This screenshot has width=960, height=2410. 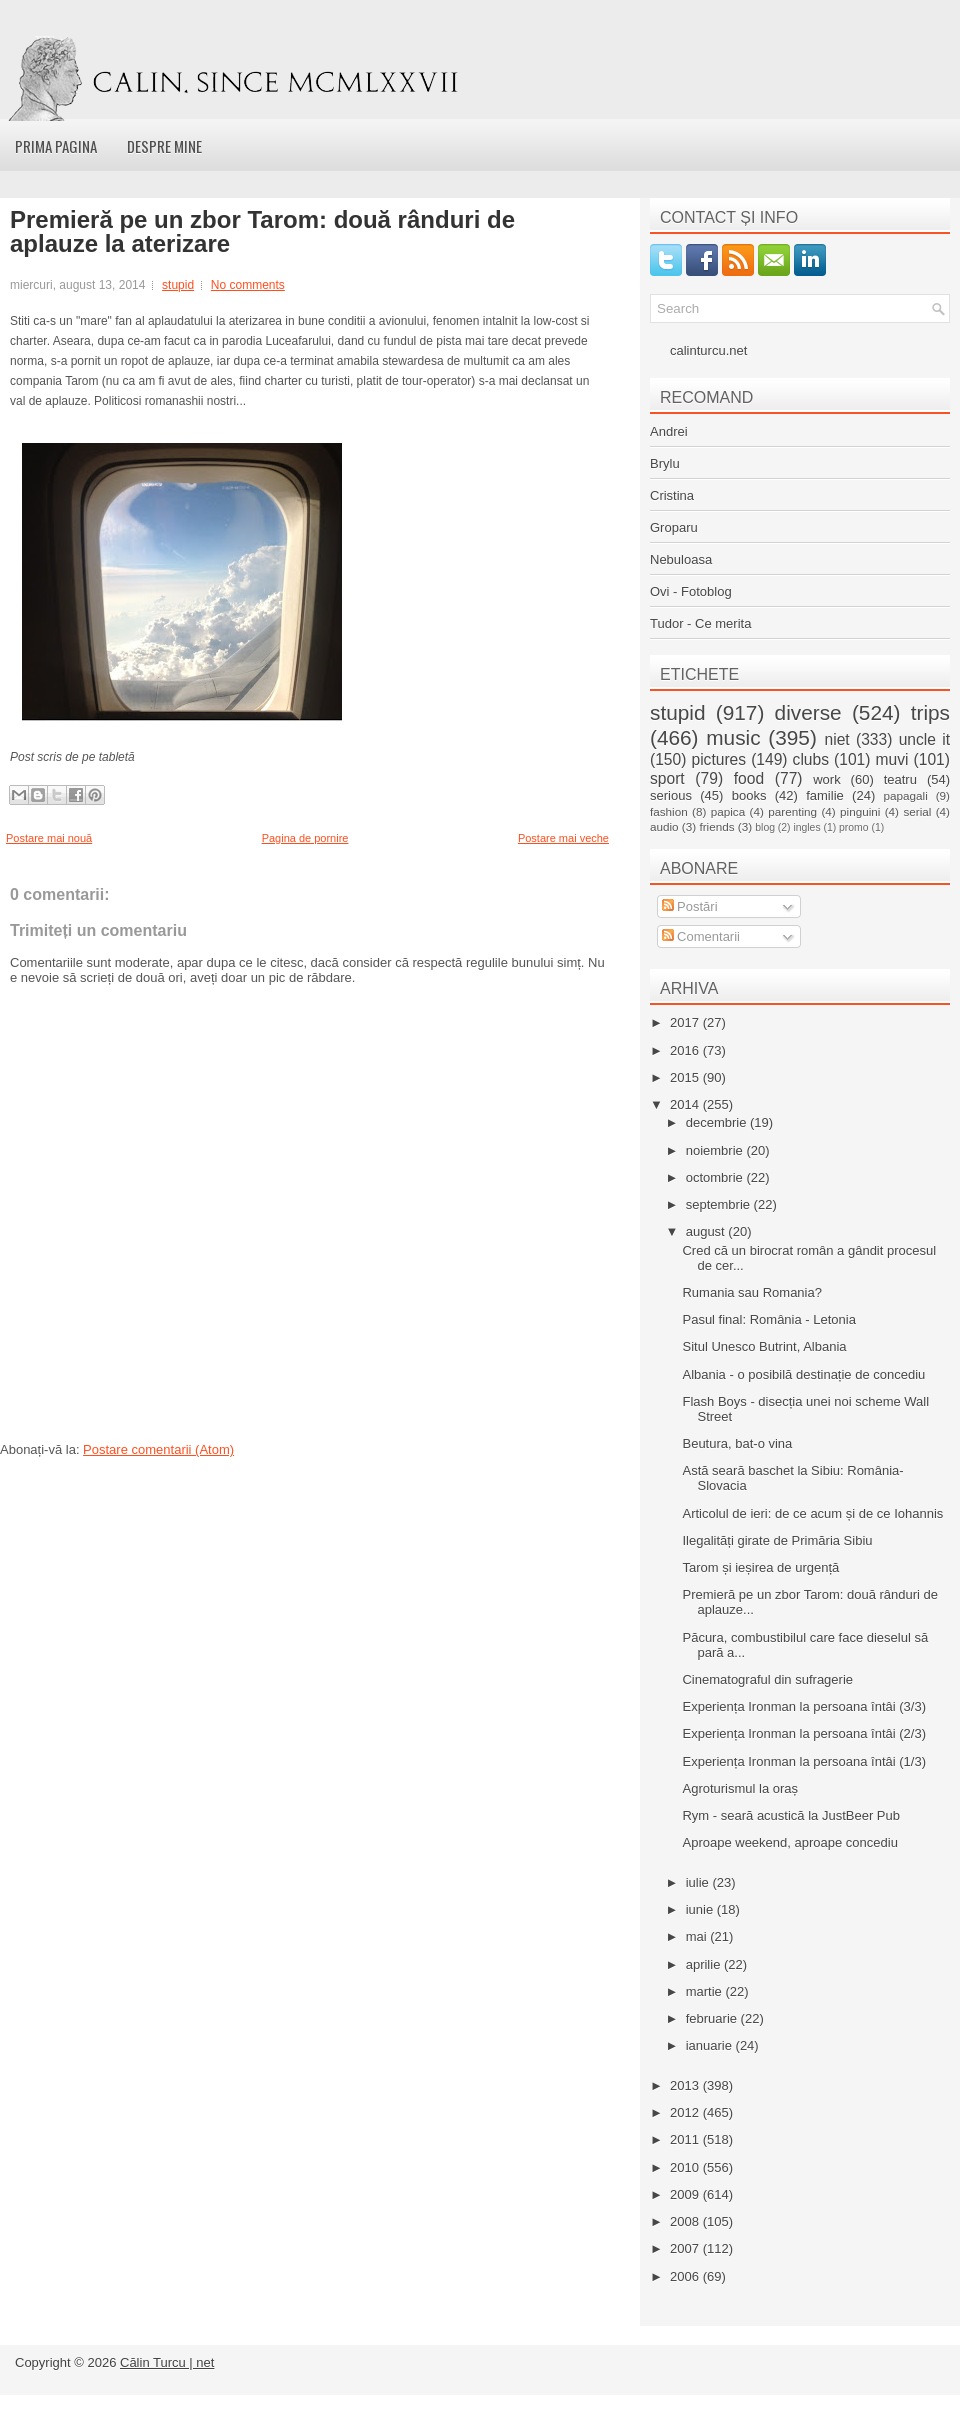 What do you see at coordinates (305, 838) in the screenshot?
I see `Pagina de pornire` at bounding box center [305, 838].